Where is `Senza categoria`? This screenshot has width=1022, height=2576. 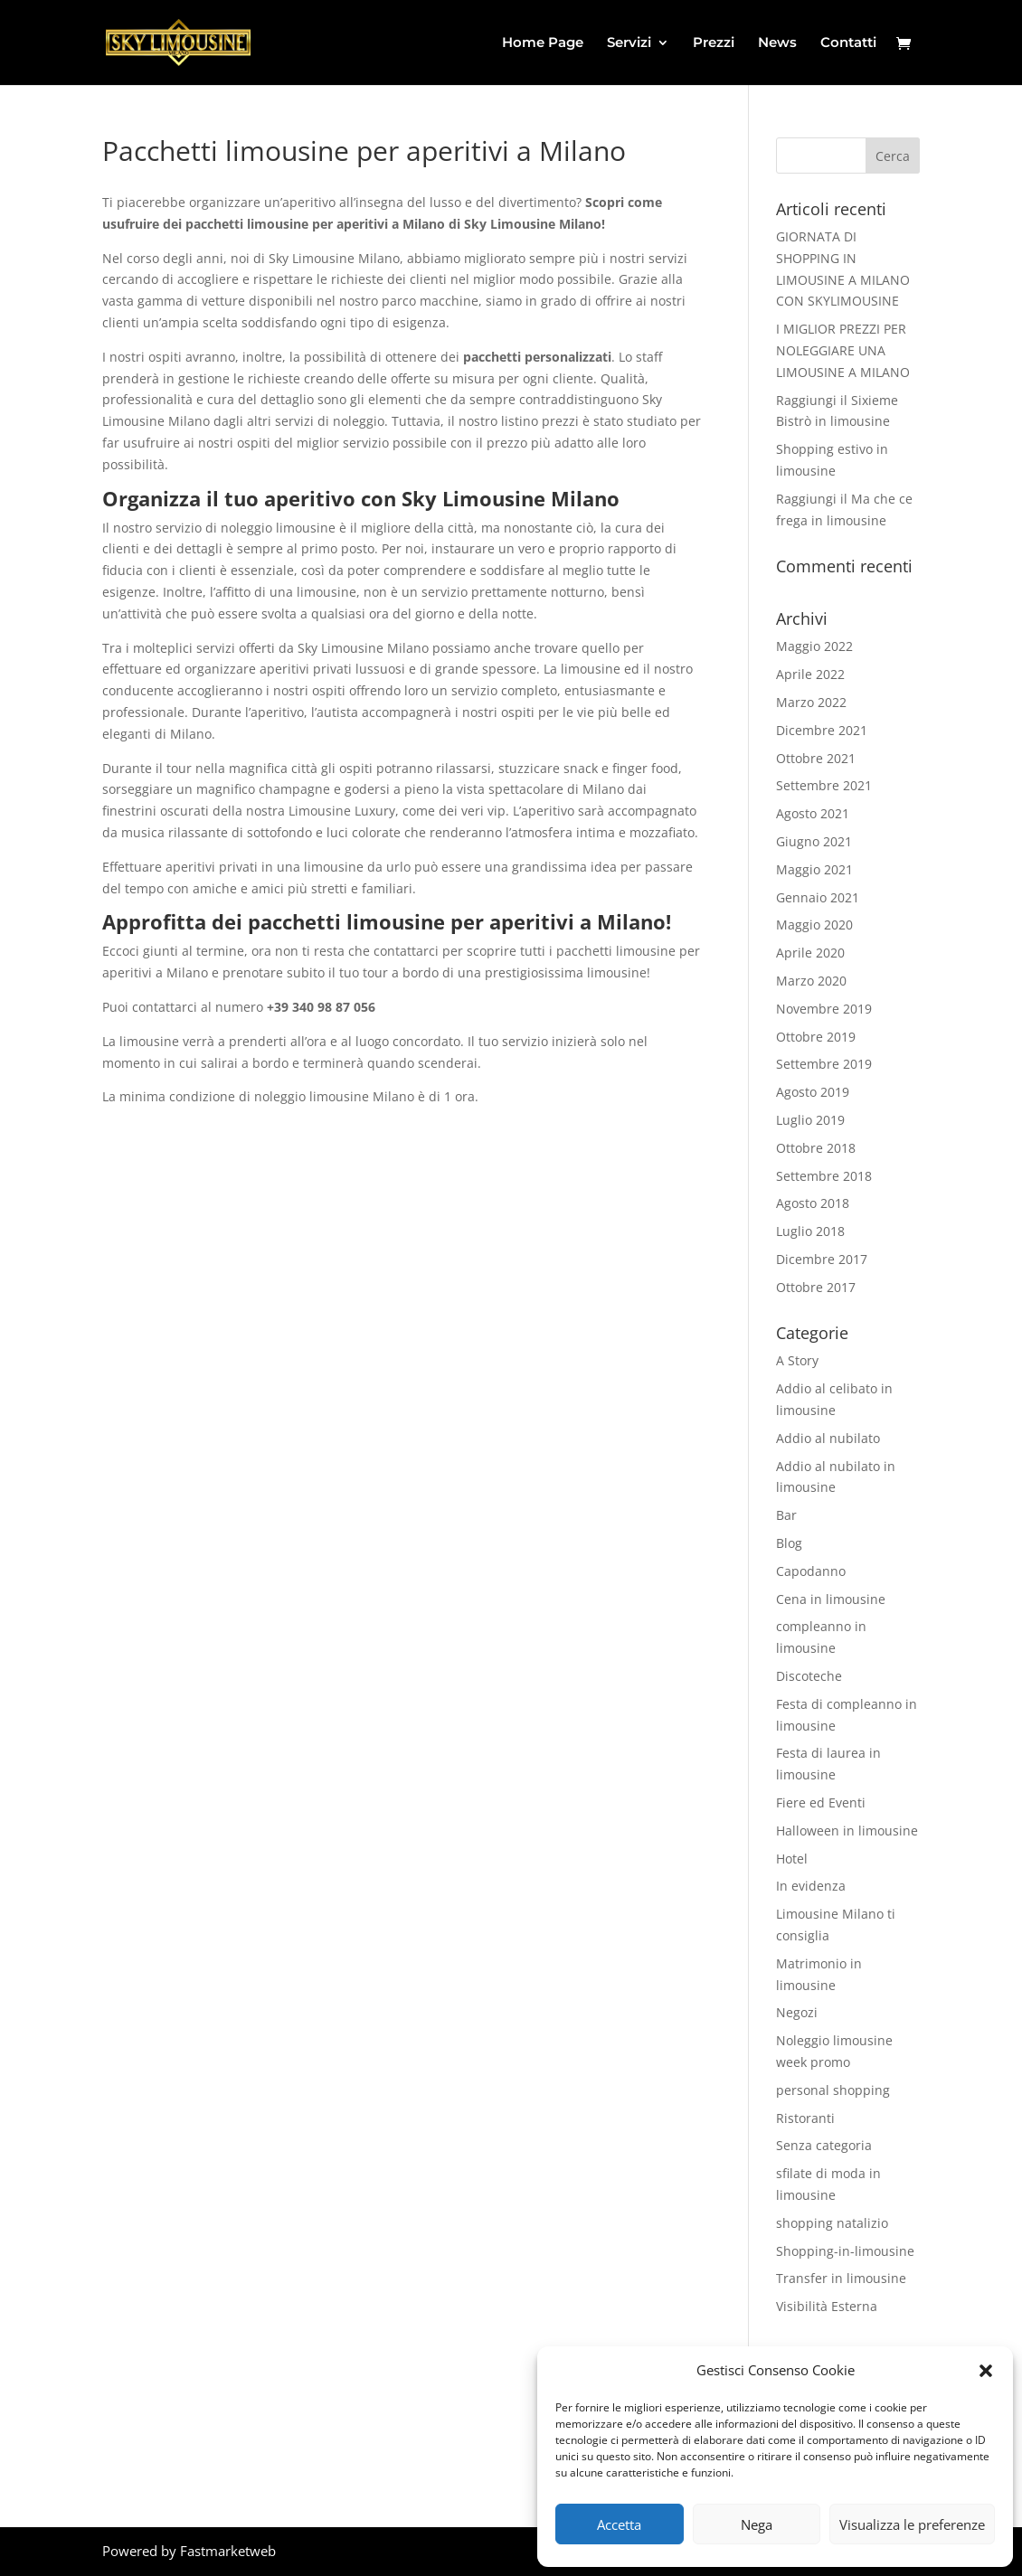
Senza categoria is located at coordinates (824, 2145).